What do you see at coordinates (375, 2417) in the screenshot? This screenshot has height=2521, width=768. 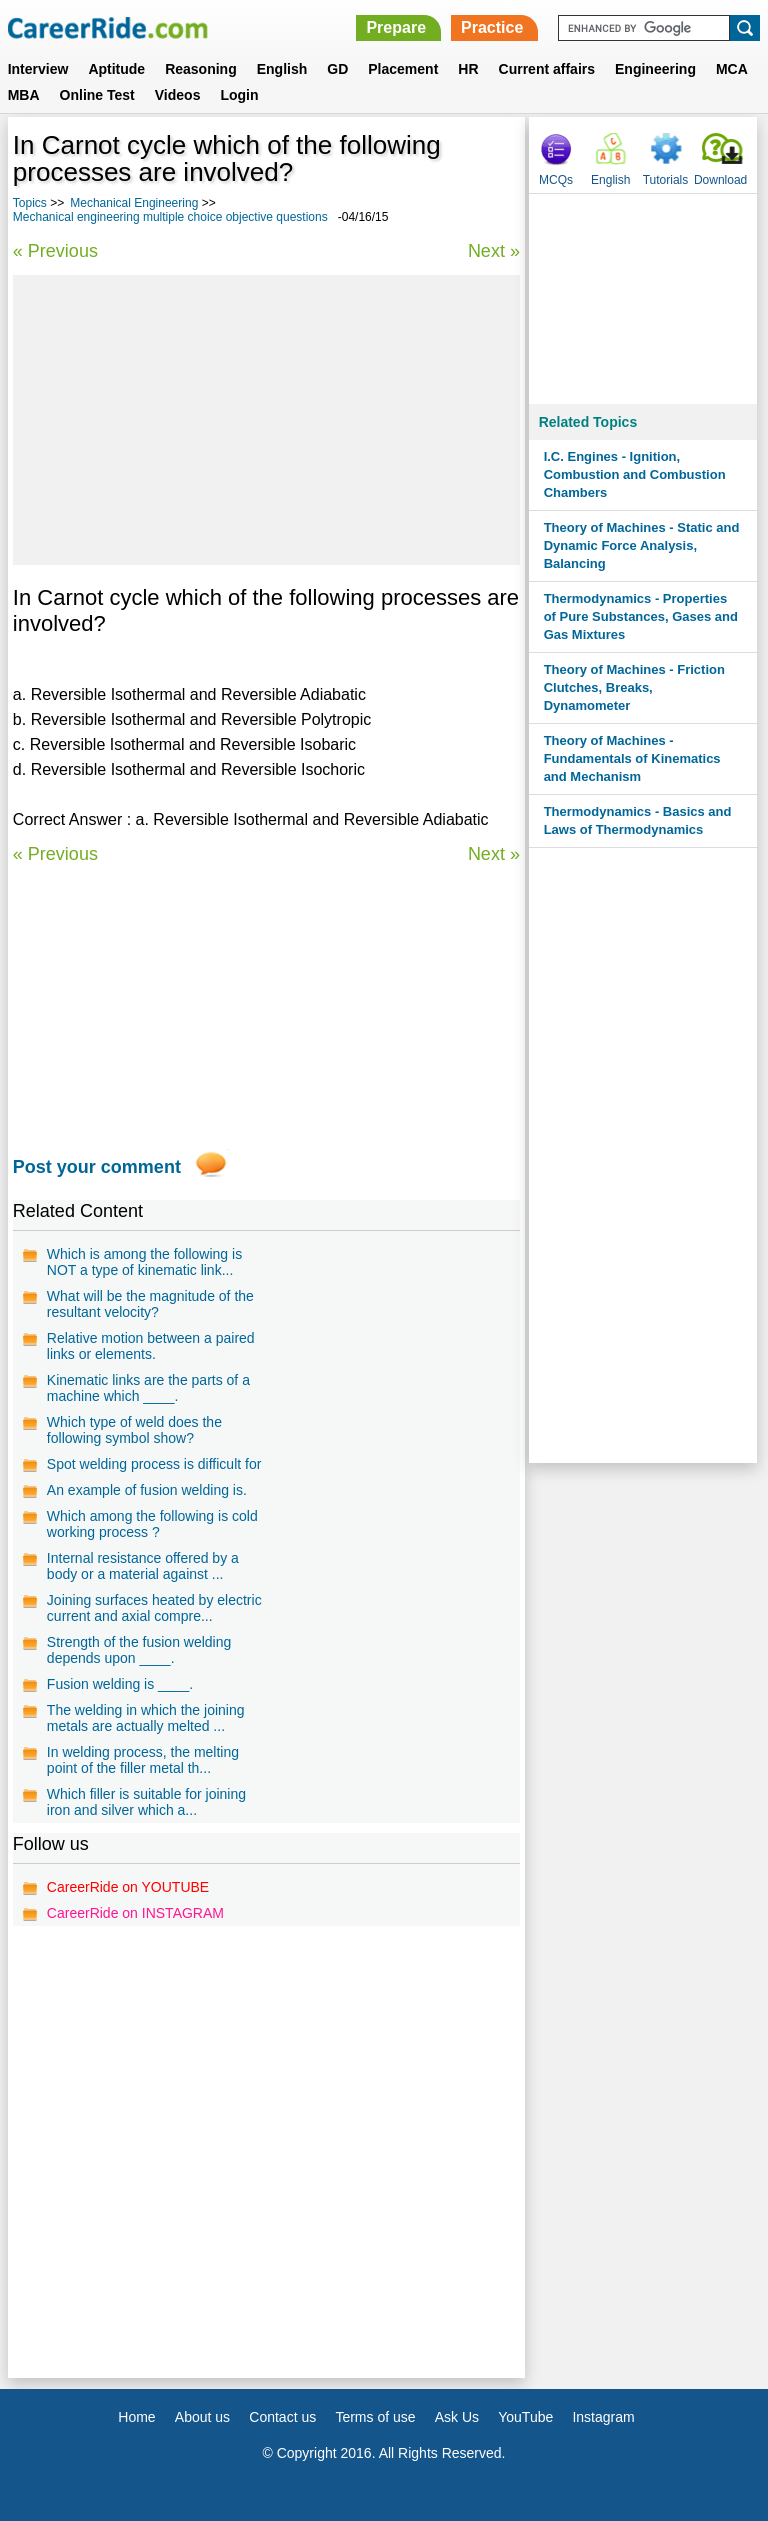 I see `Terms of use` at bounding box center [375, 2417].